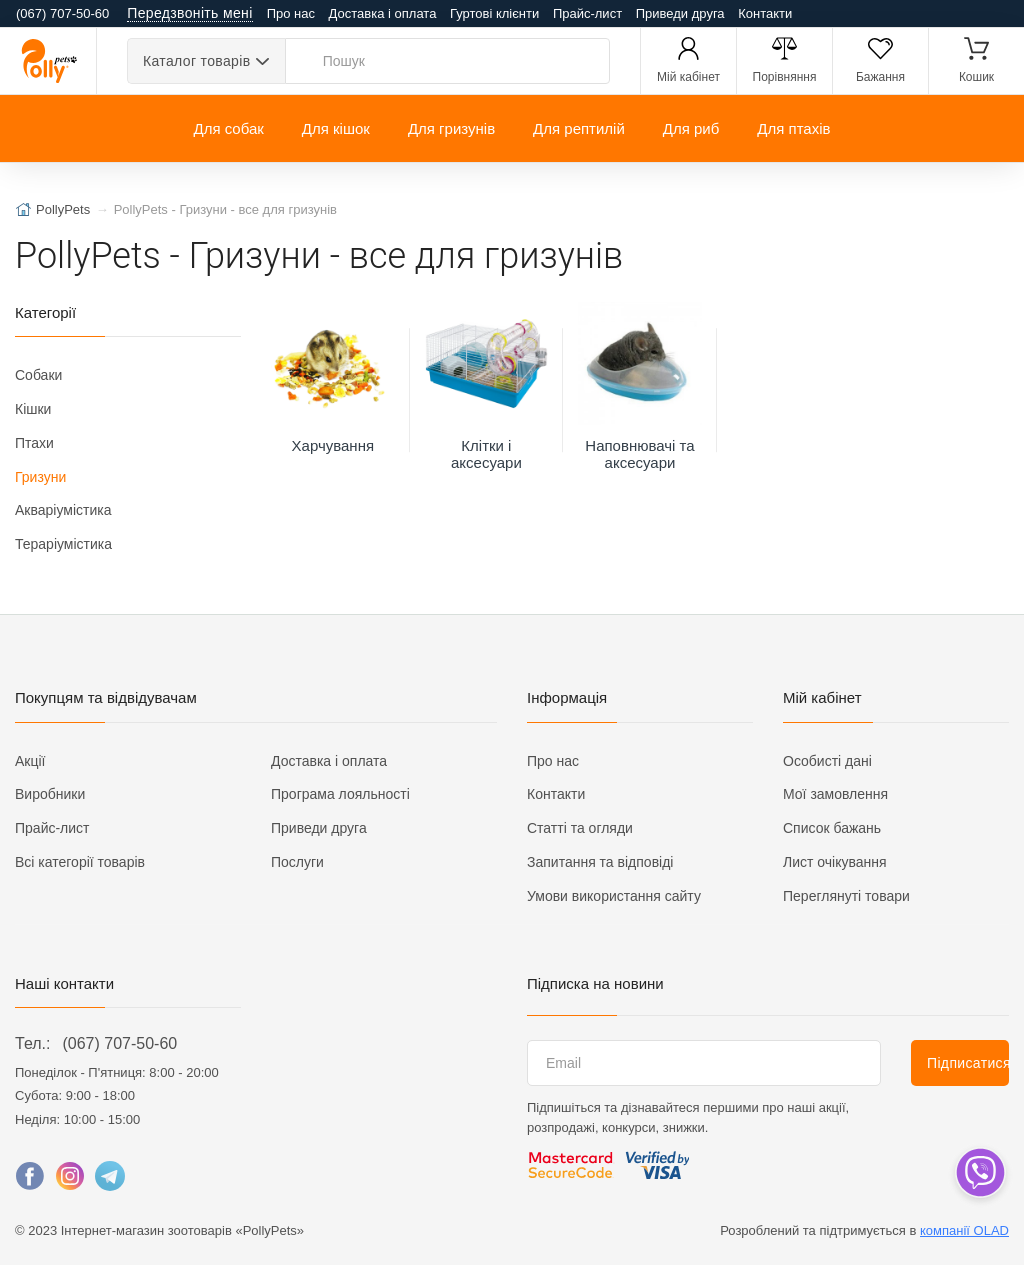 The width and height of the screenshot is (1024, 1265). I want to click on Для риб, so click(691, 128).